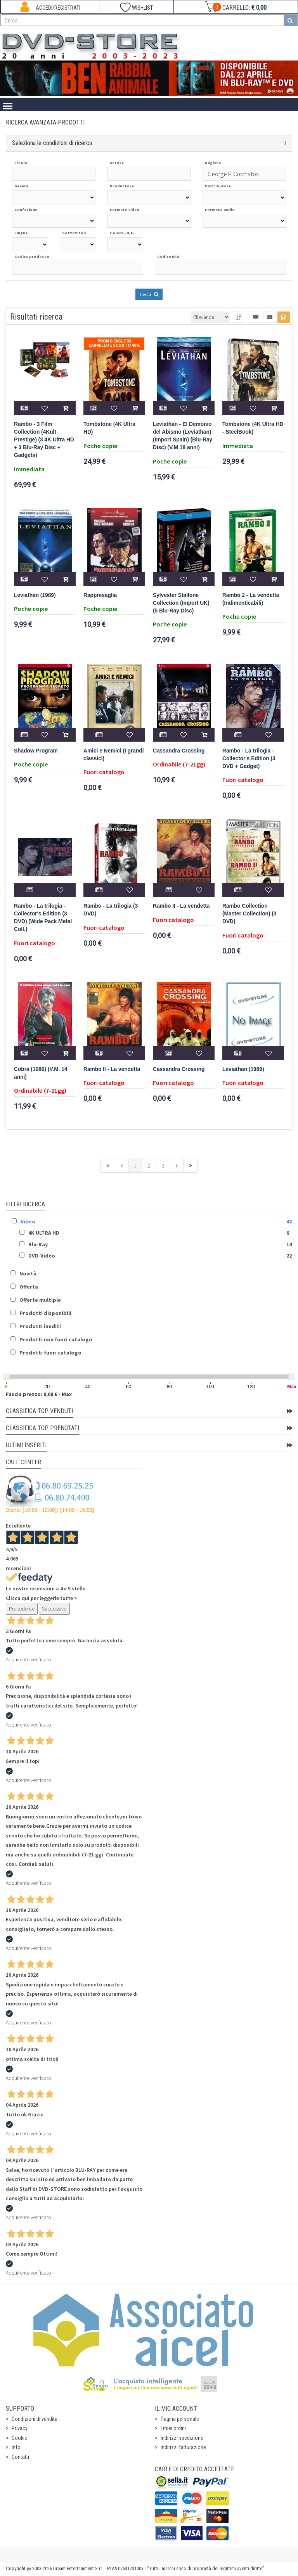 Image resolution: width=298 pixels, height=2576 pixels. I want to click on Tombstone (4K Ultra HD - SteelBook), so click(253, 428).